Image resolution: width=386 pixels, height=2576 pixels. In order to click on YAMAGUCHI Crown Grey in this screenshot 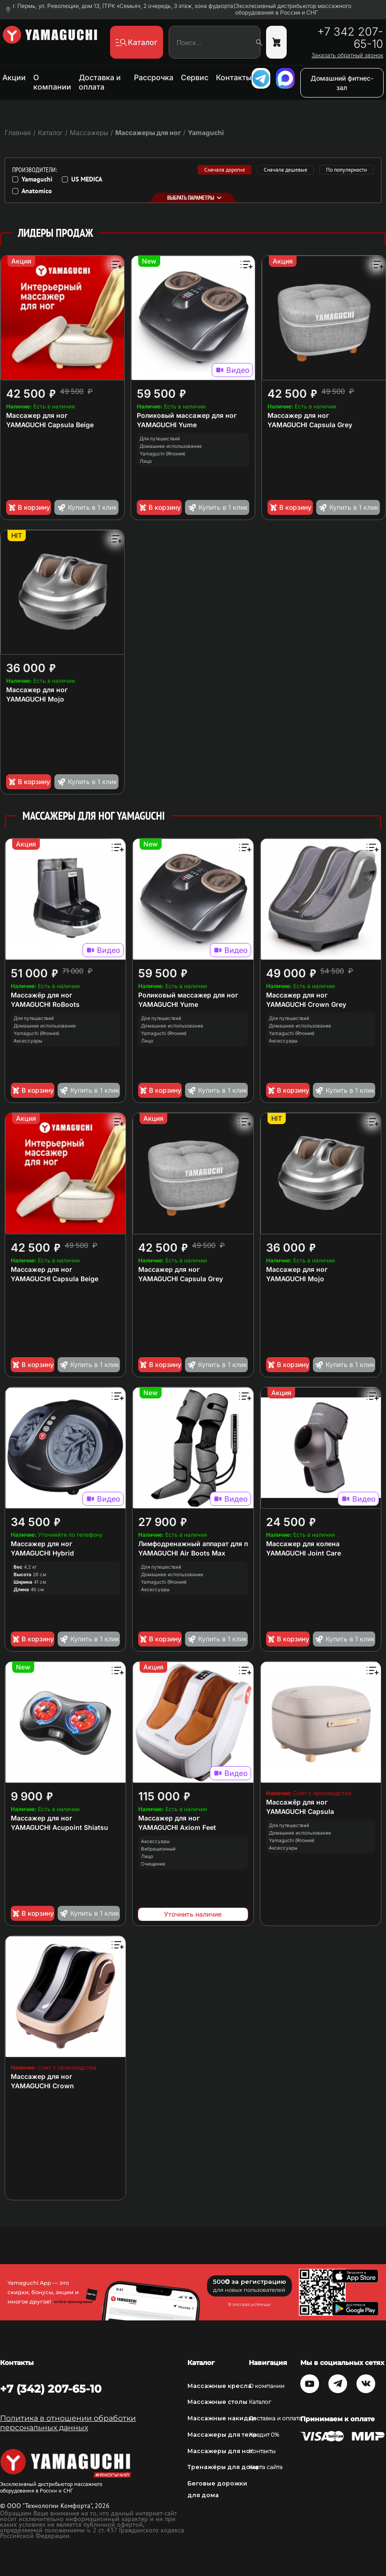, I will do `click(306, 1004)`.